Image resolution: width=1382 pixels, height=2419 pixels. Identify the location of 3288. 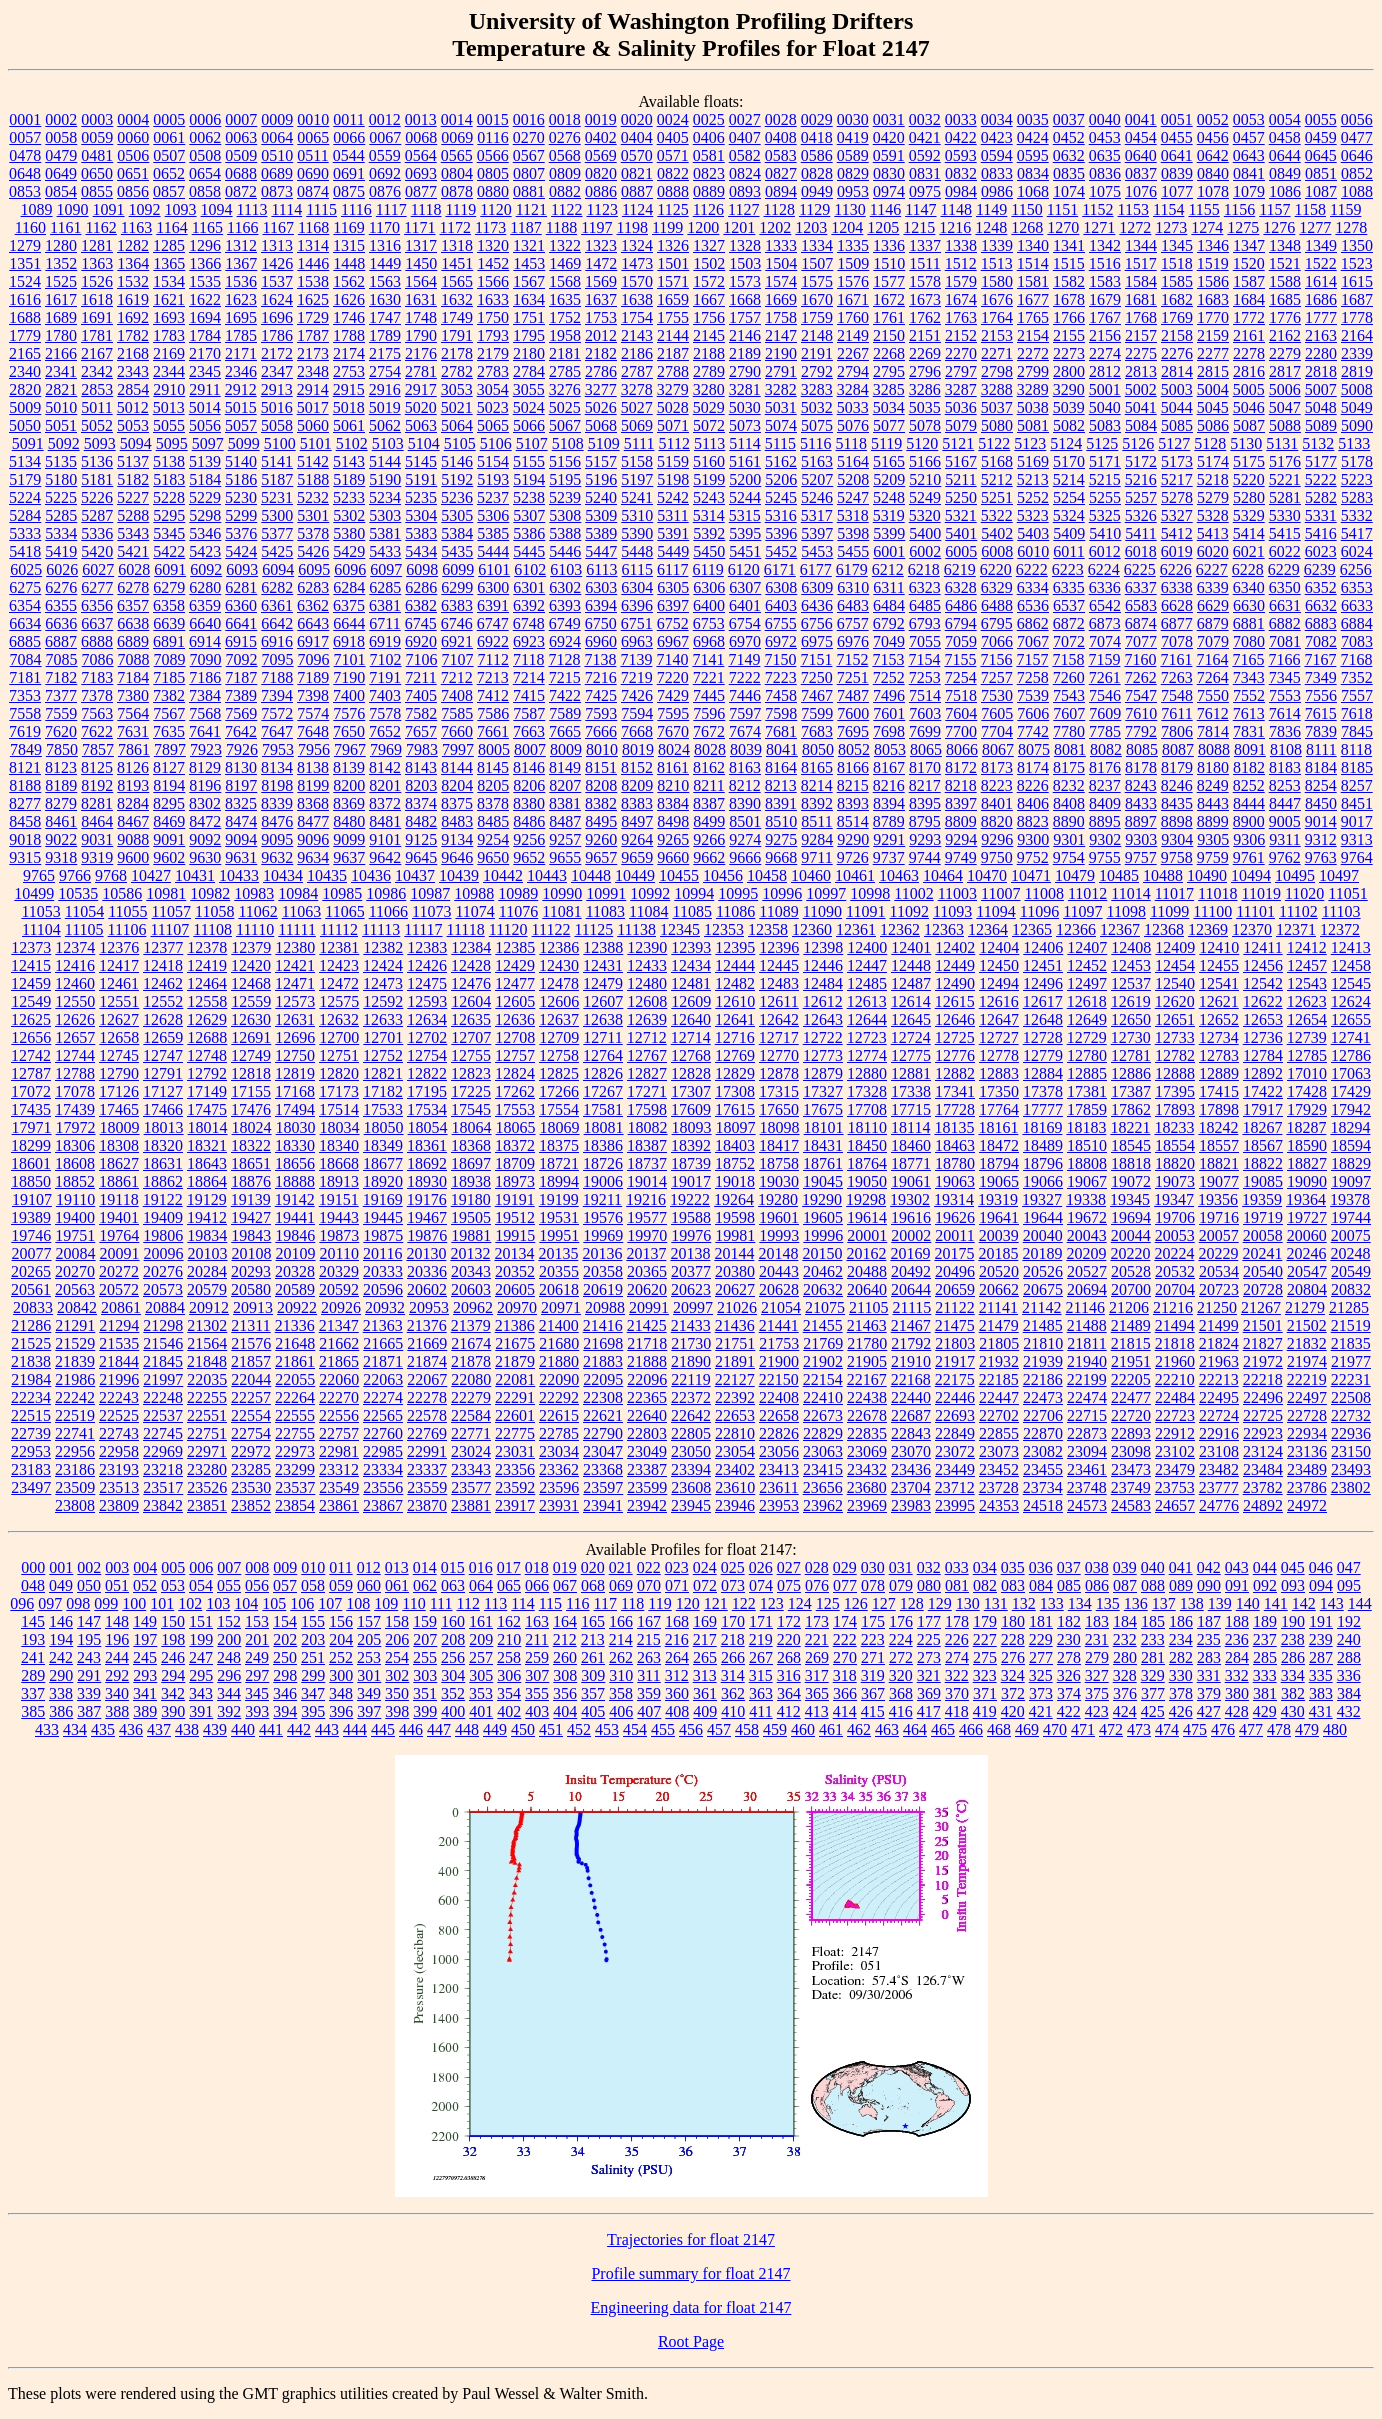
(997, 389).